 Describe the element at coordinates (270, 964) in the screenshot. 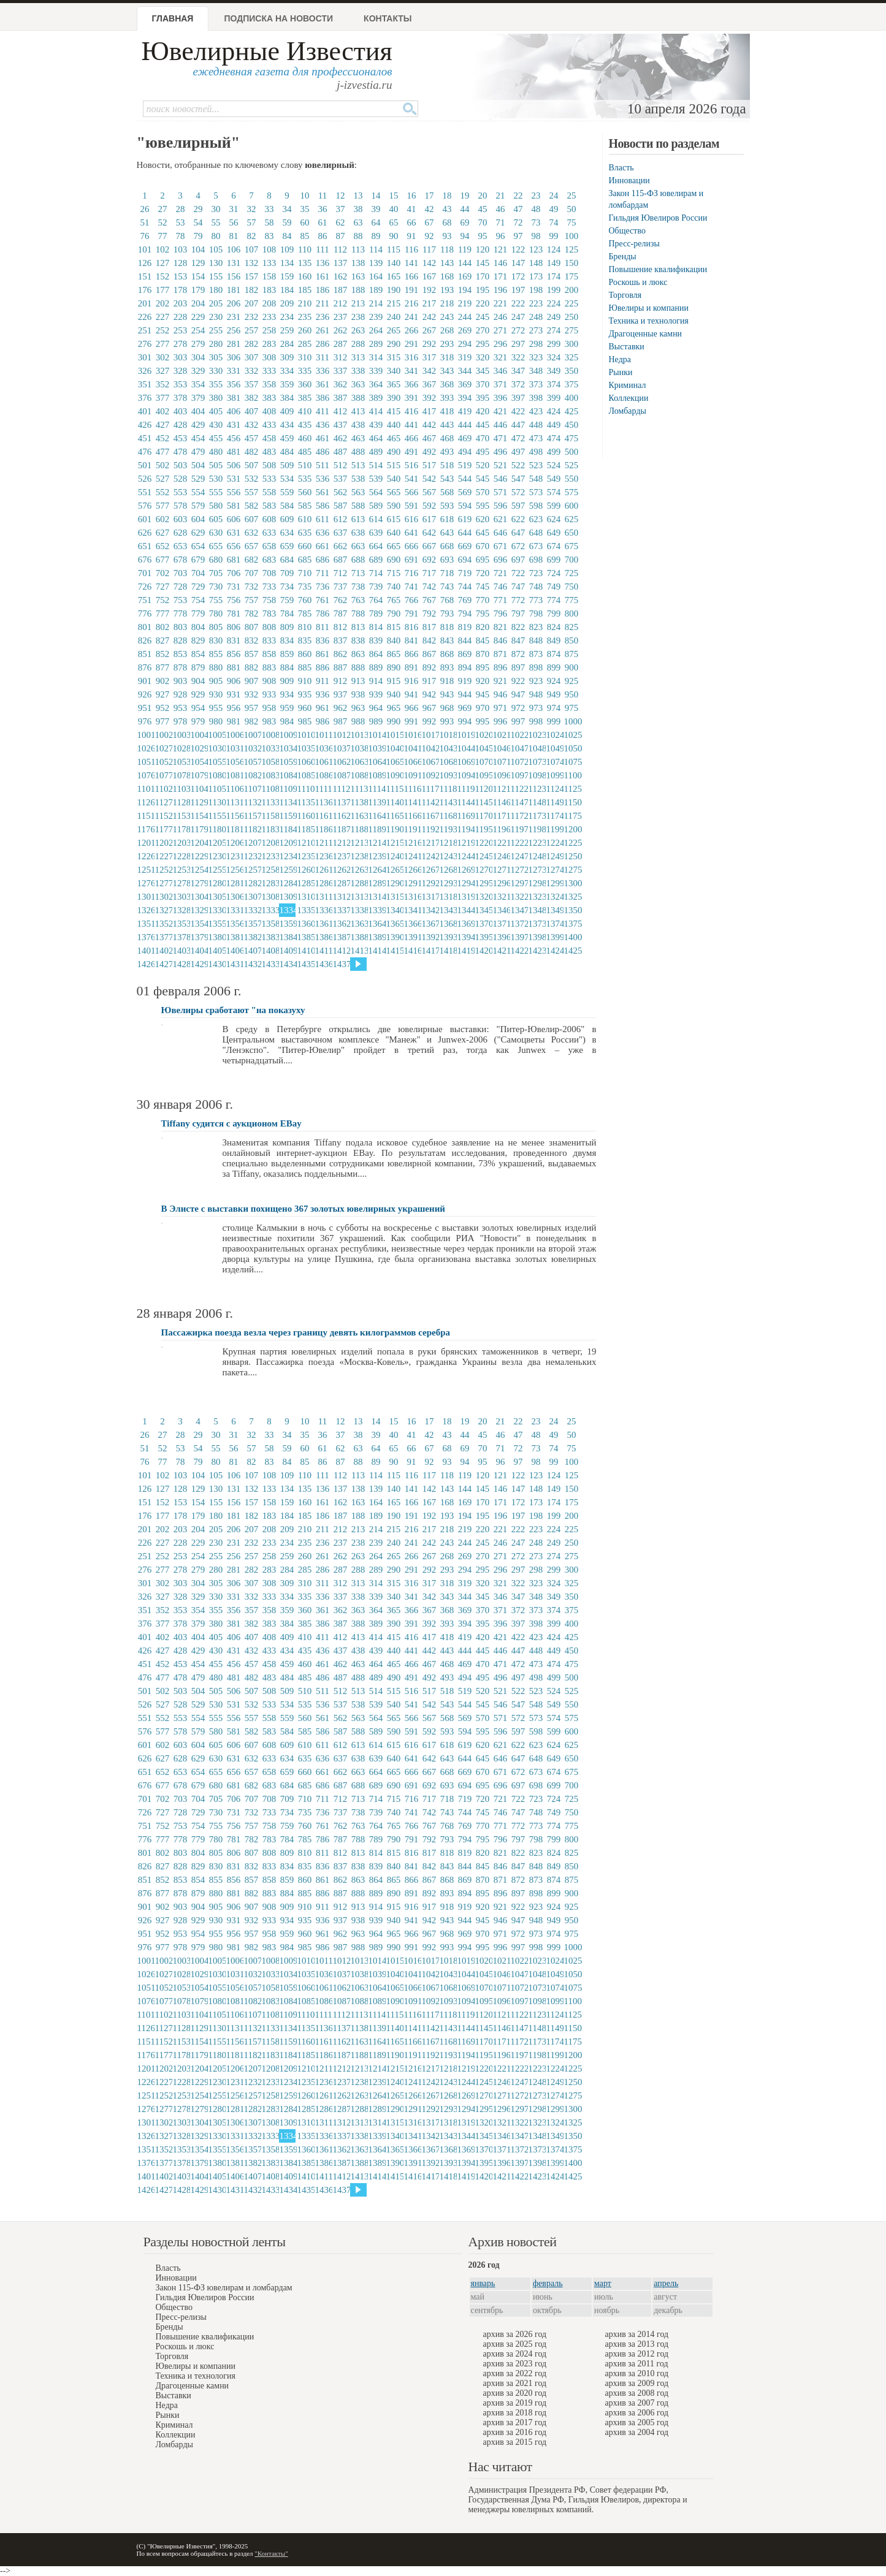

I see `1433` at that location.